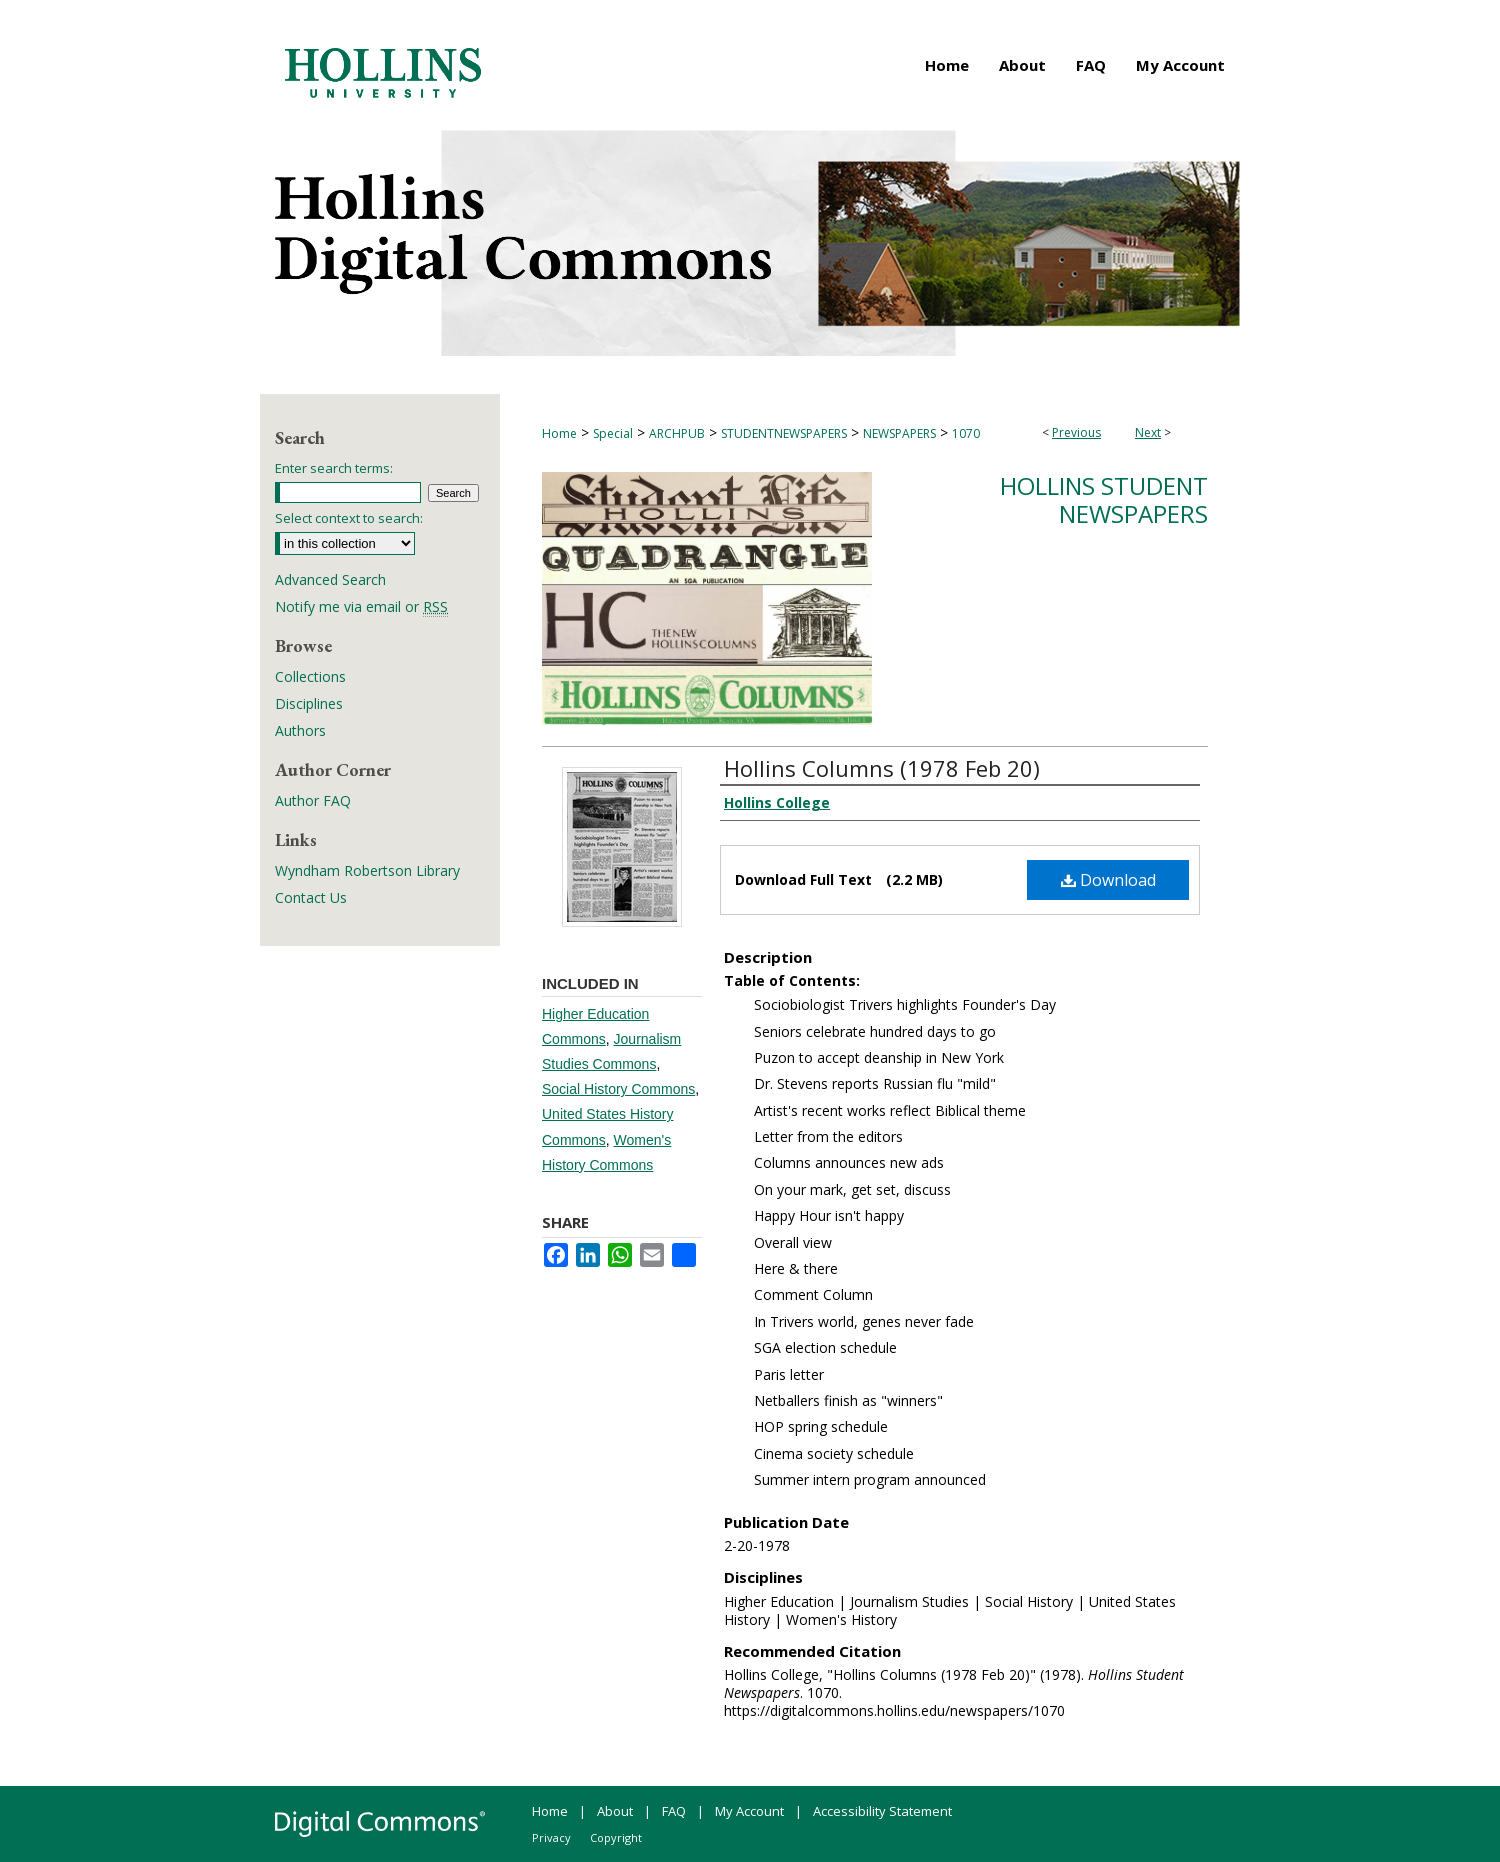 The width and height of the screenshot is (1500, 1862). Describe the element at coordinates (616, 1837) in the screenshot. I see `Copyright` at that location.